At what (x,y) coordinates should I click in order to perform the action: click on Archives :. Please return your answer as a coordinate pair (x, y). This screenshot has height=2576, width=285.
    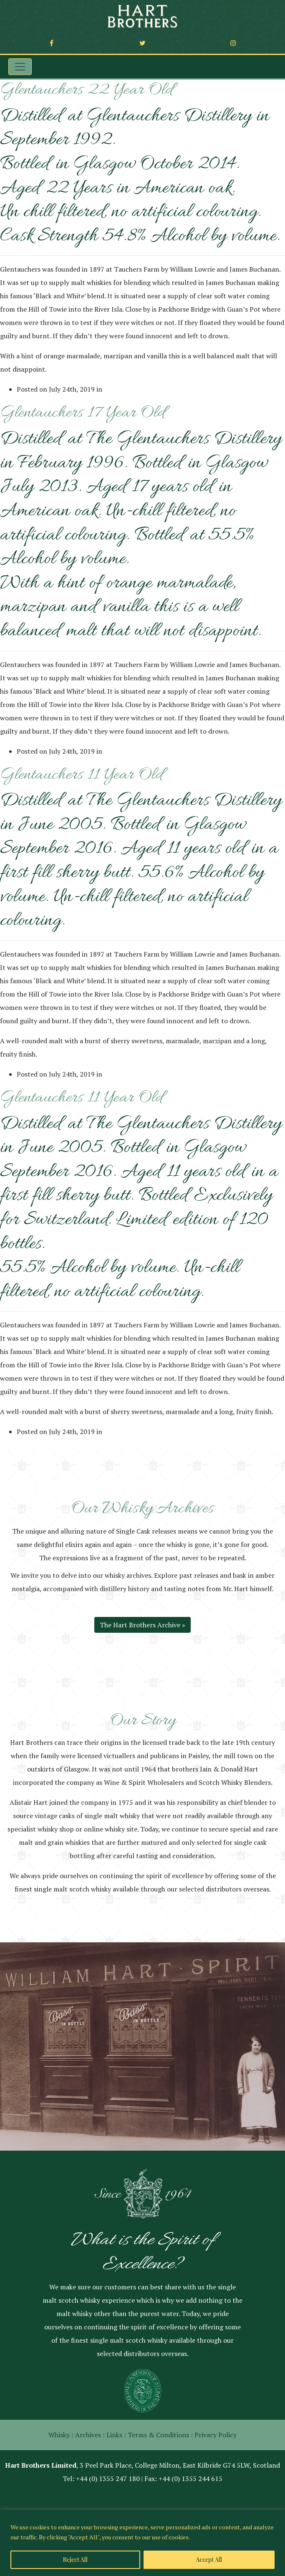
    Looking at the image, I should click on (90, 2434).